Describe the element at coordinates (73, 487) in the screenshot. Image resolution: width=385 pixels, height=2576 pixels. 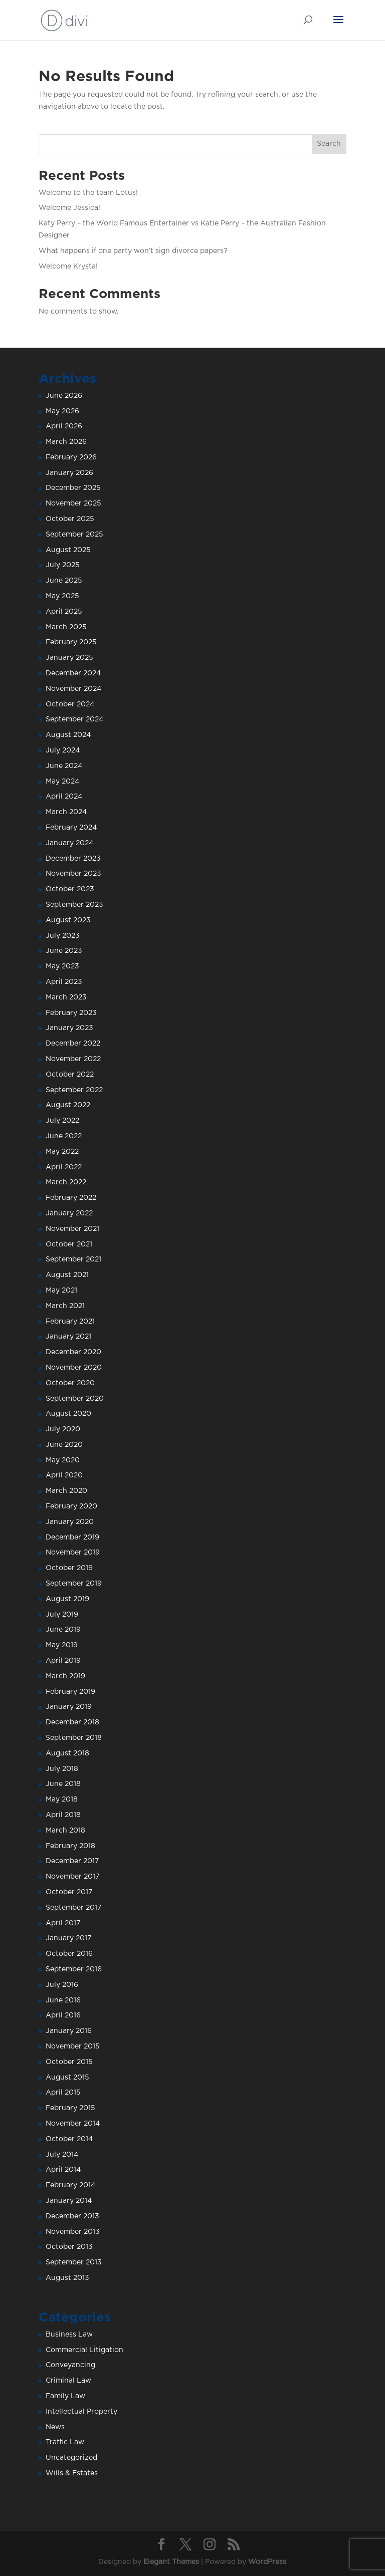
I see `December 2025` at that location.